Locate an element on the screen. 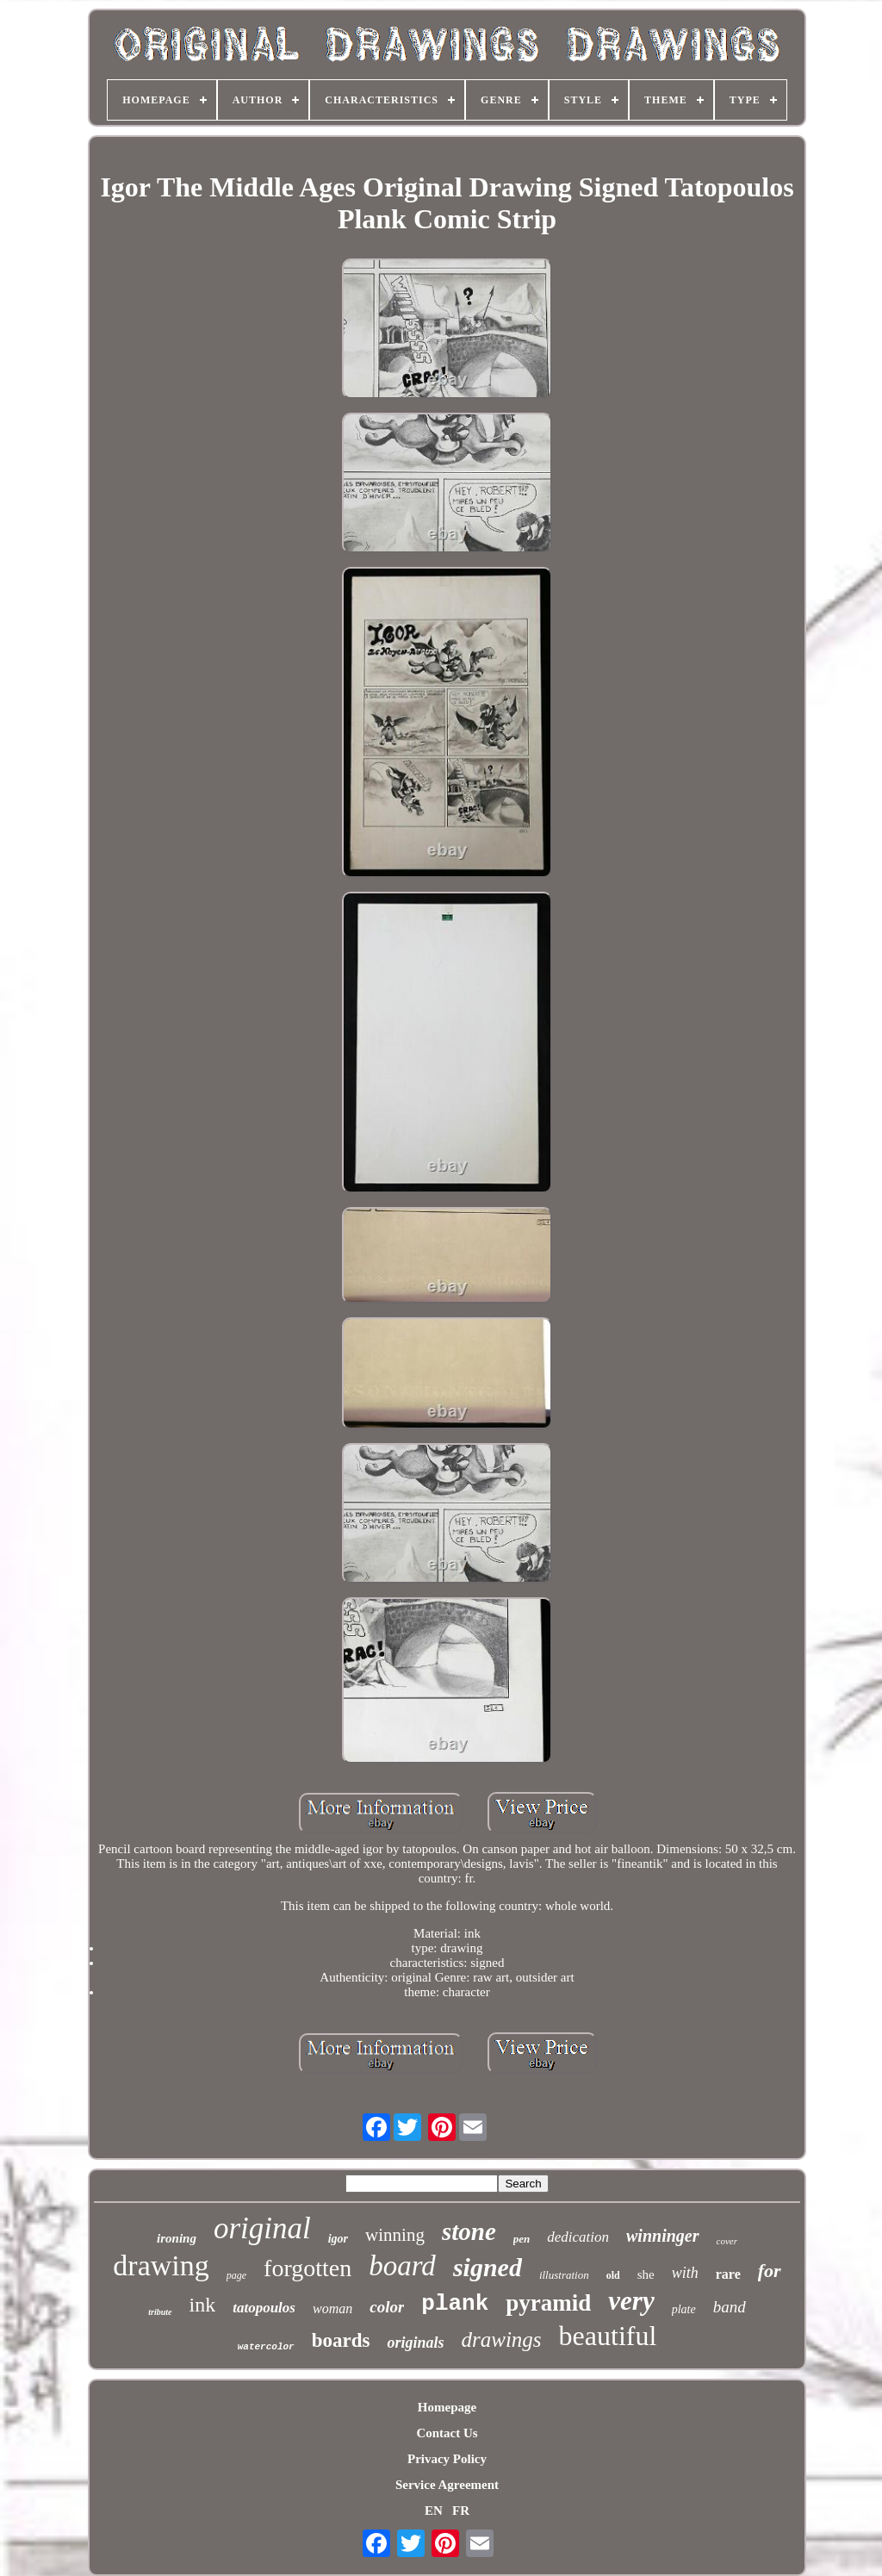  plate is located at coordinates (684, 2309).